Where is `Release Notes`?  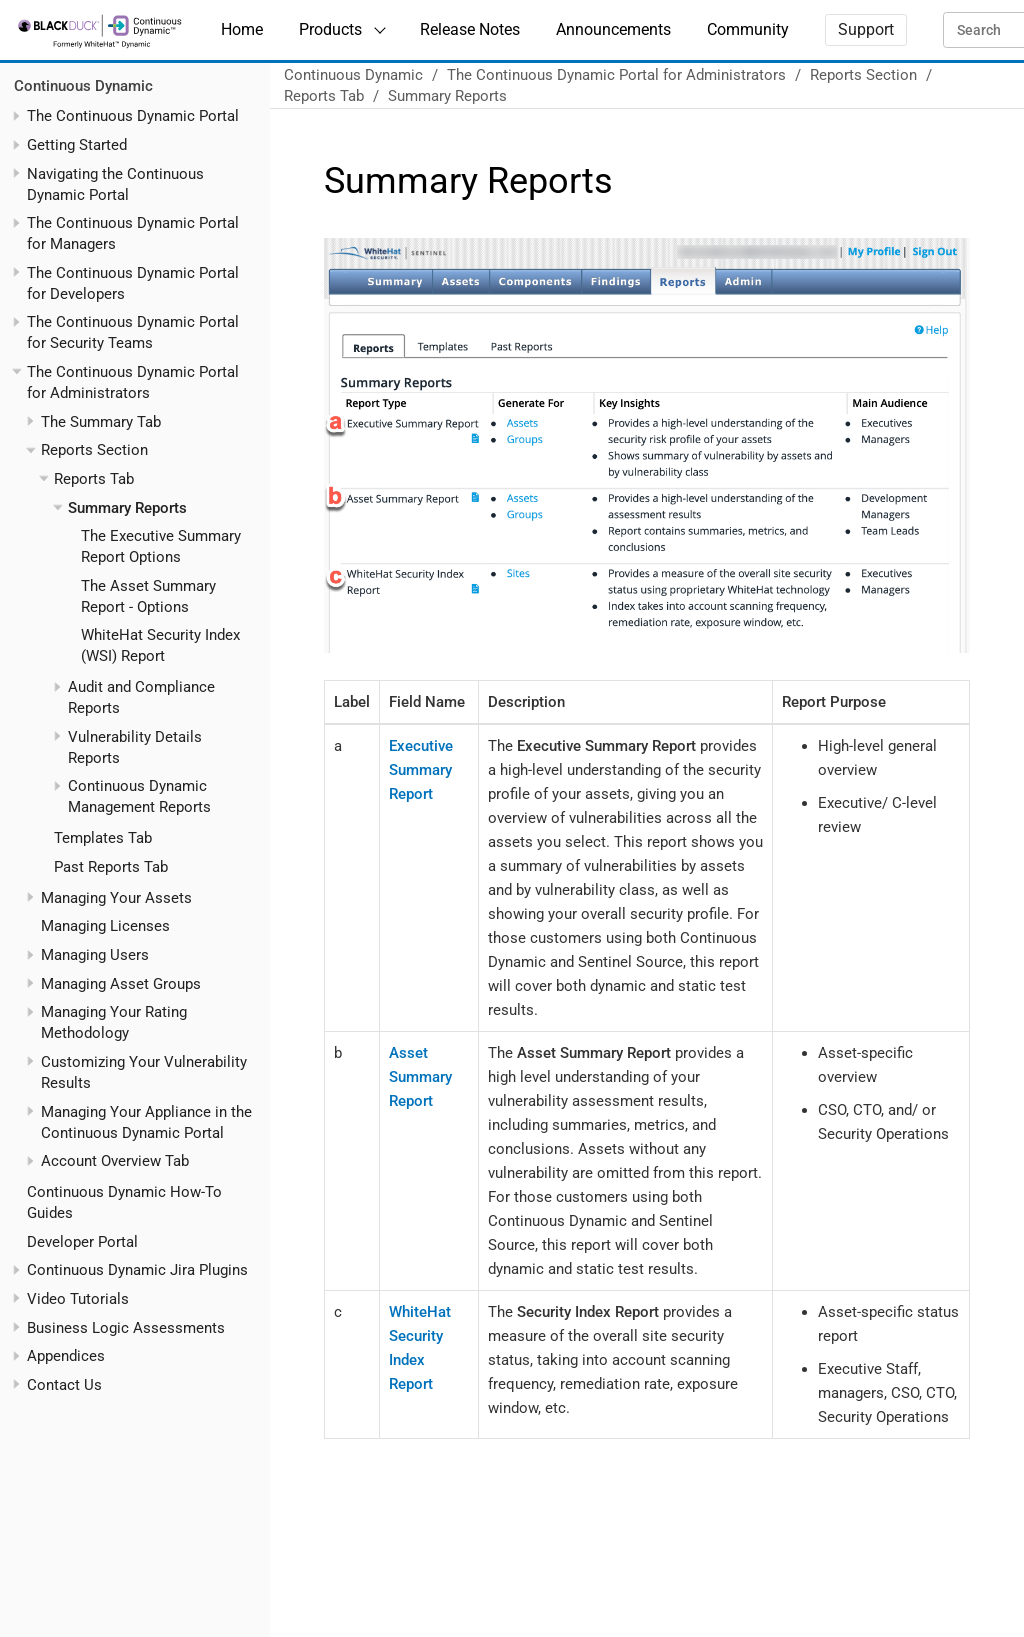
Release Notes is located at coordinates (470, 29).